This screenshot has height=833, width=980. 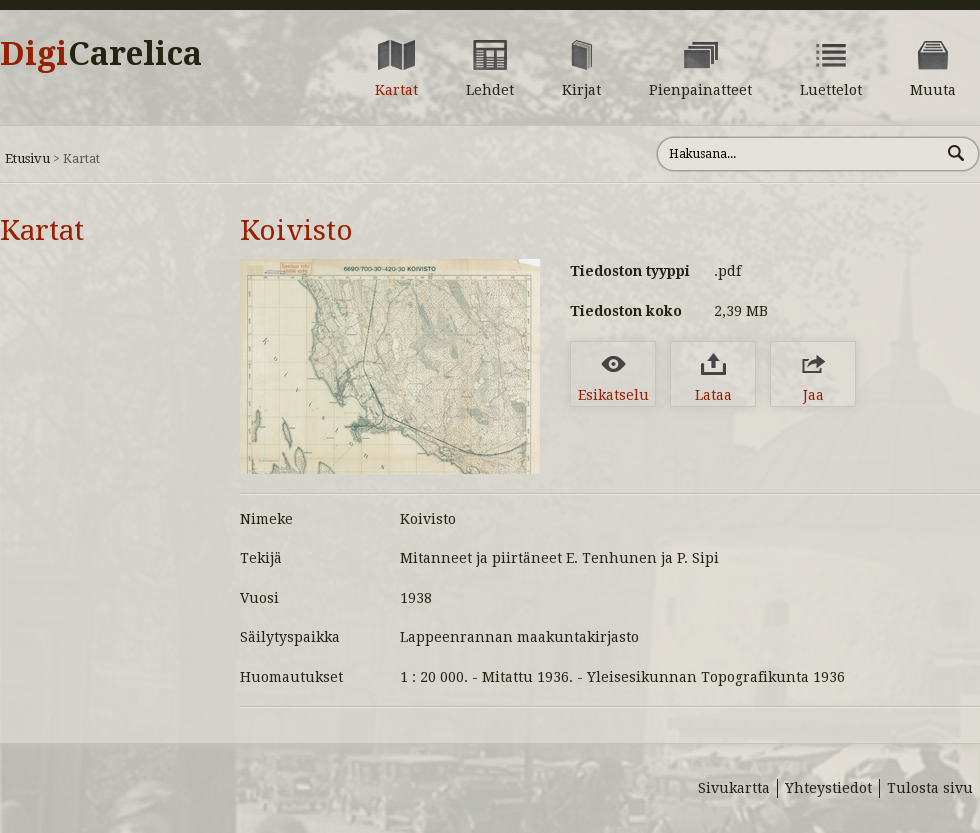 What do you see at coordinates (101, 54) in the screenshot?
I see `Digi` at bounding box center [101, 54].